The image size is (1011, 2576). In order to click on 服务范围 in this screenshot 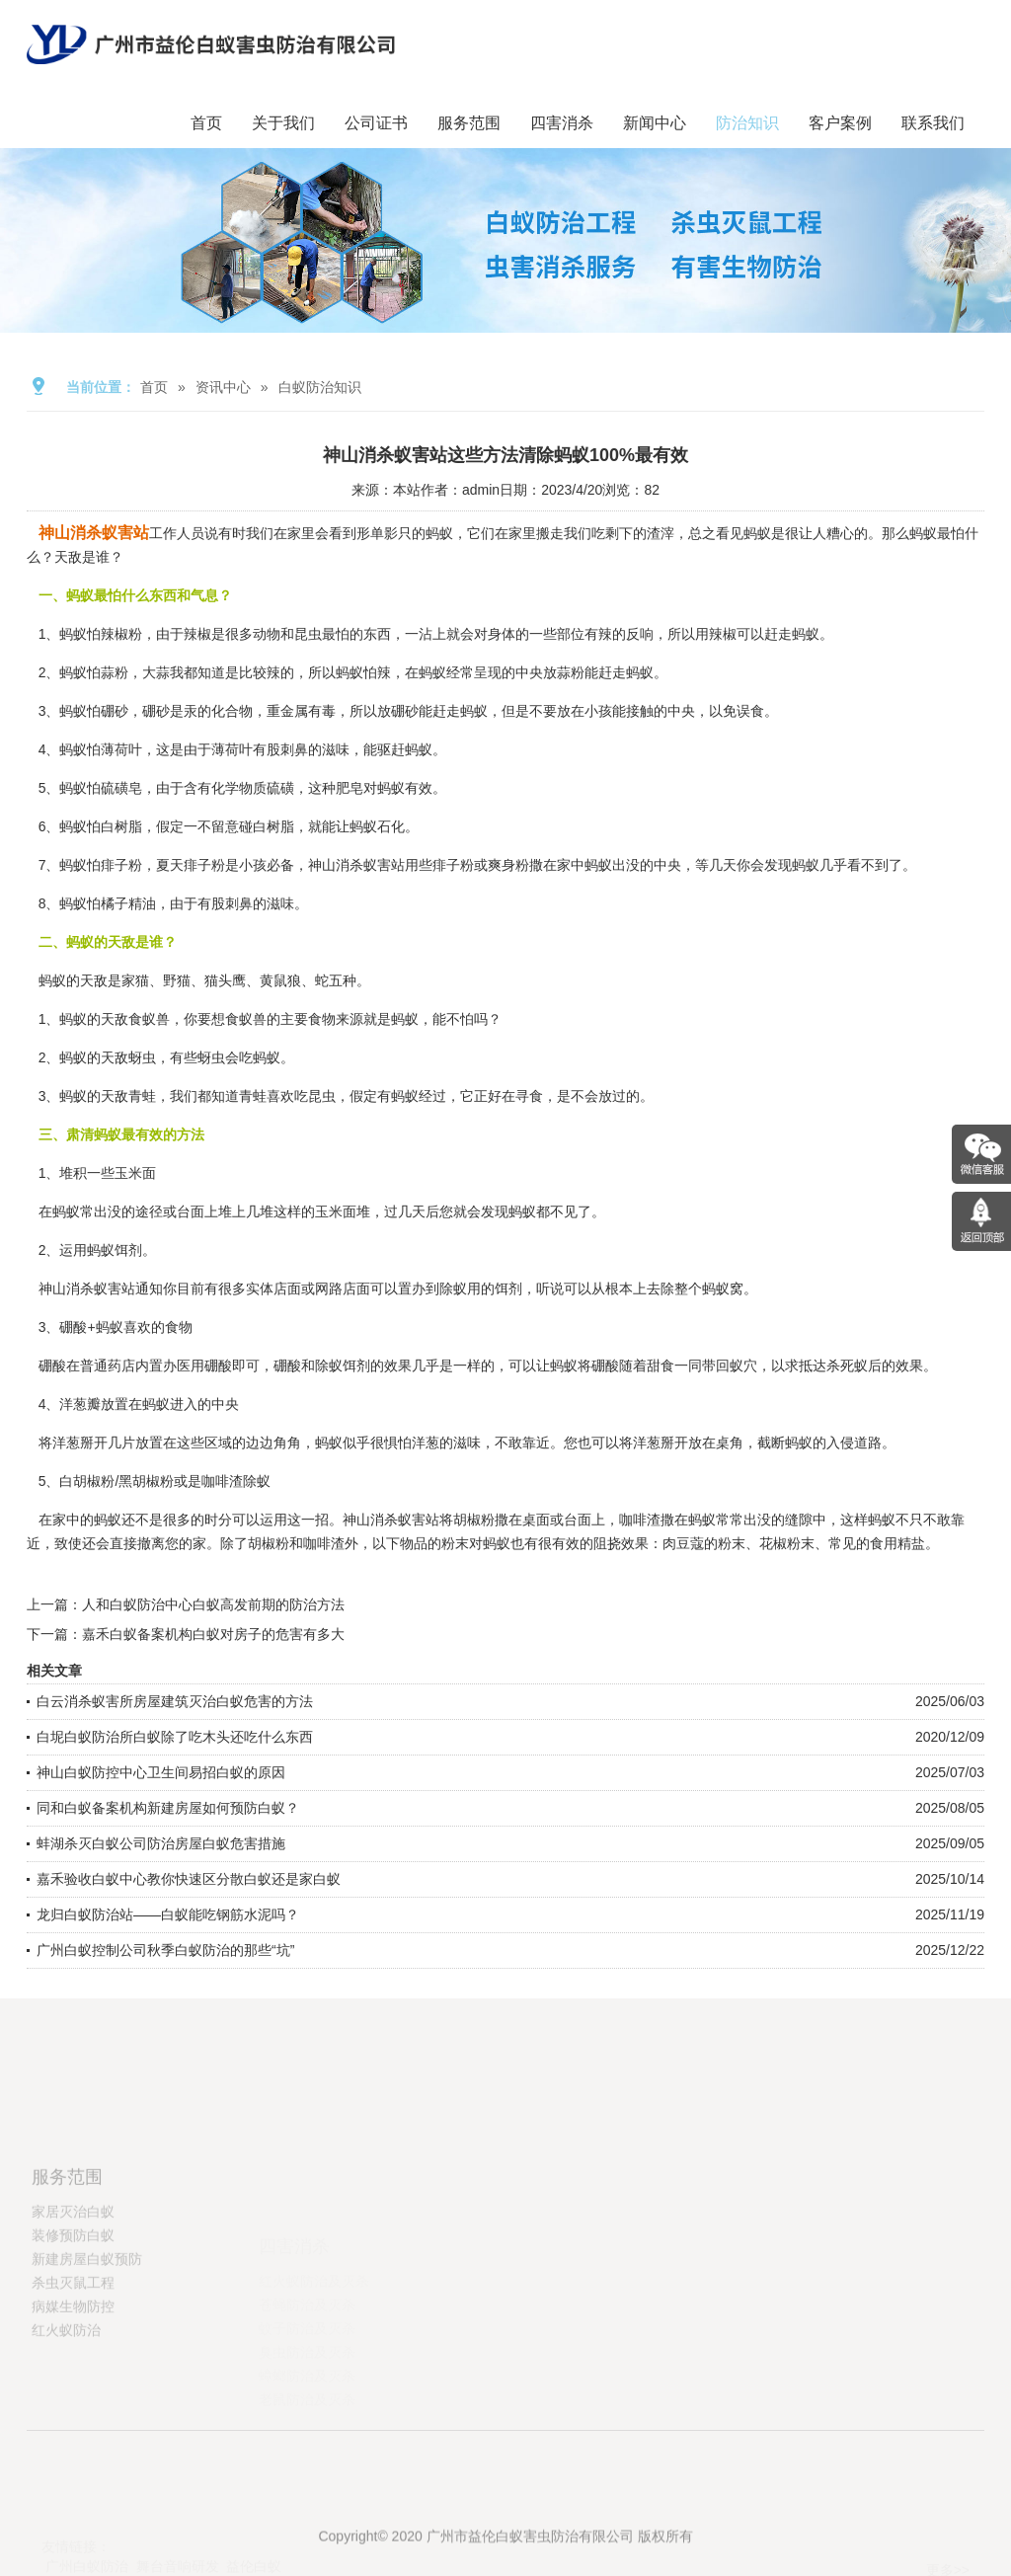, I will do `click(469, 123)`.